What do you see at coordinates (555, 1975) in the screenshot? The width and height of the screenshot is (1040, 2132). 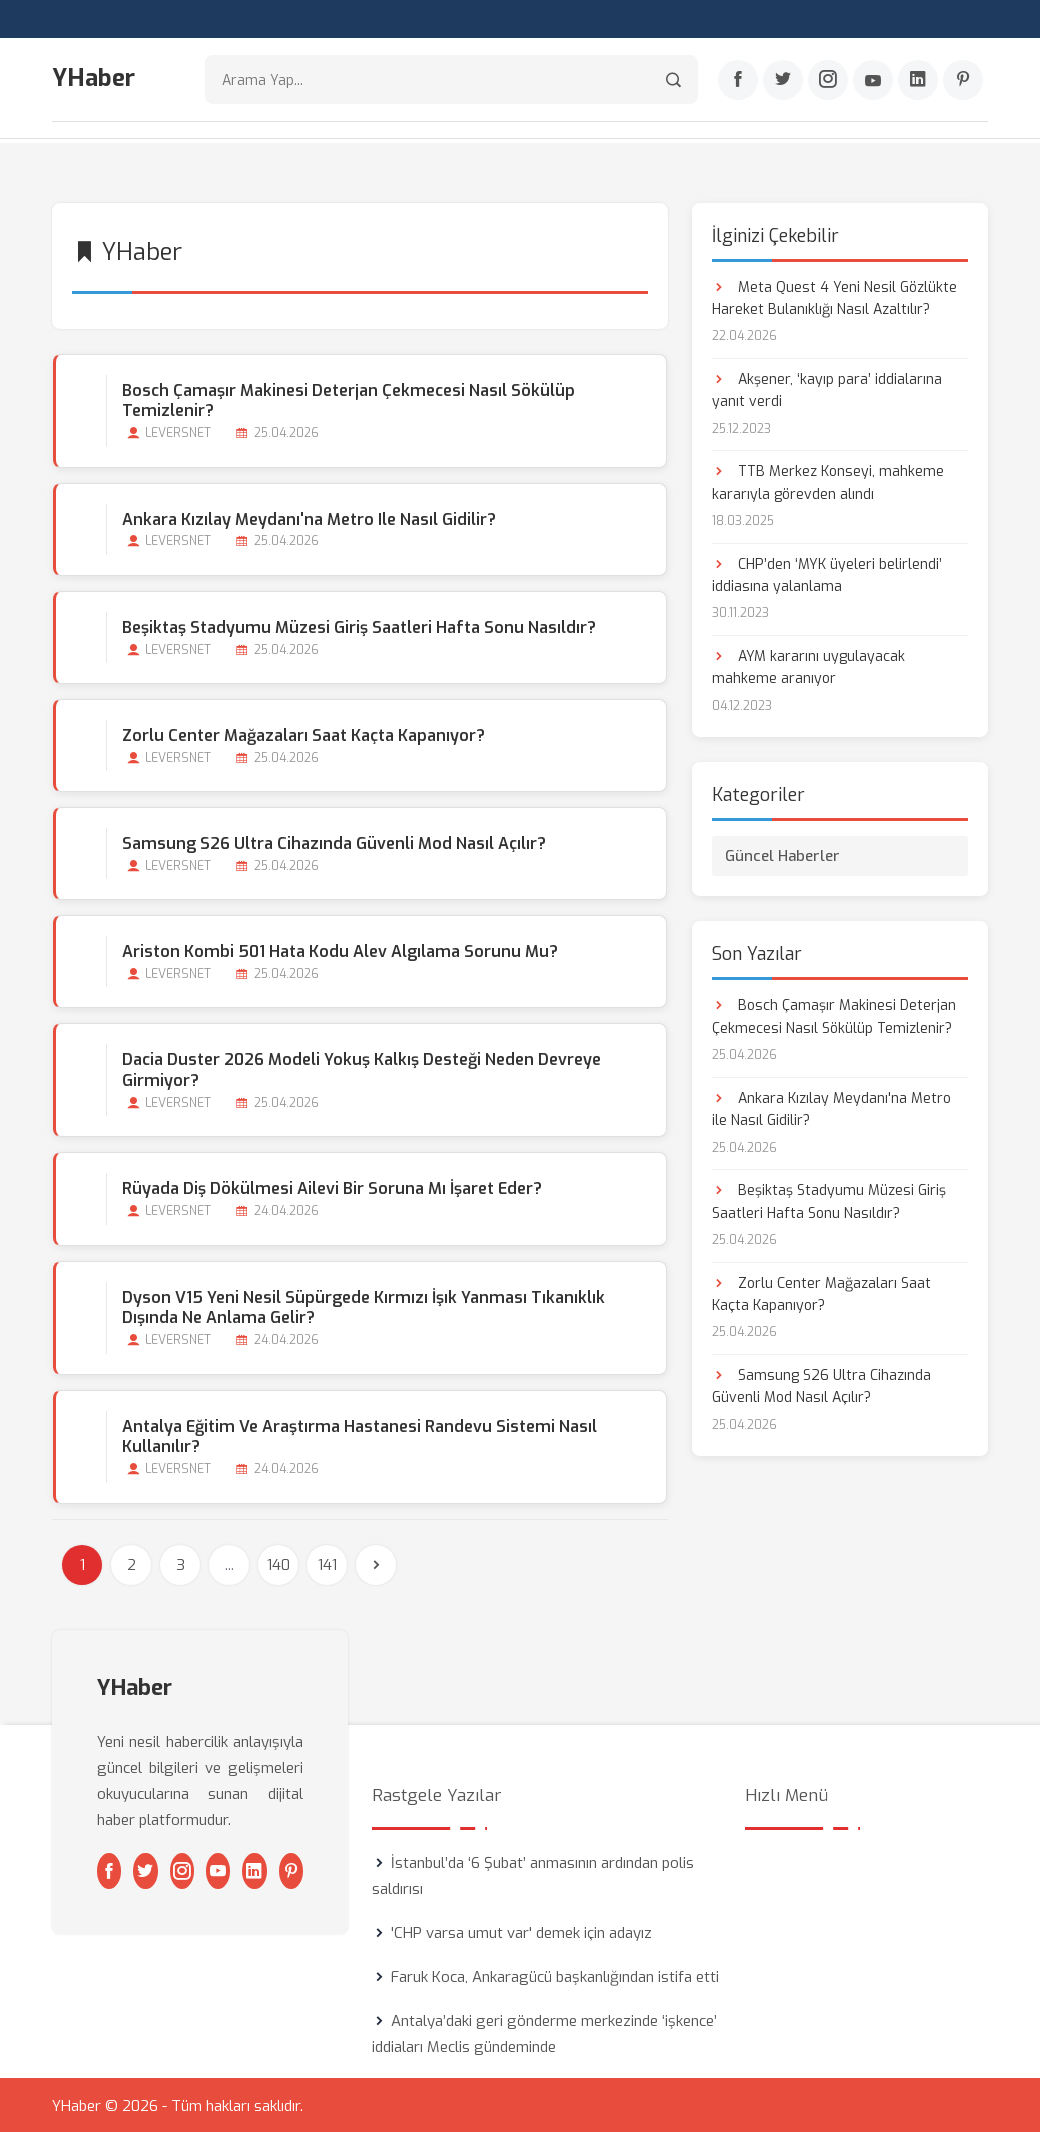 I see `Faruk Koca, Ankaragücü başkanlığından istifa etti` at bounding box center [555, 1975].